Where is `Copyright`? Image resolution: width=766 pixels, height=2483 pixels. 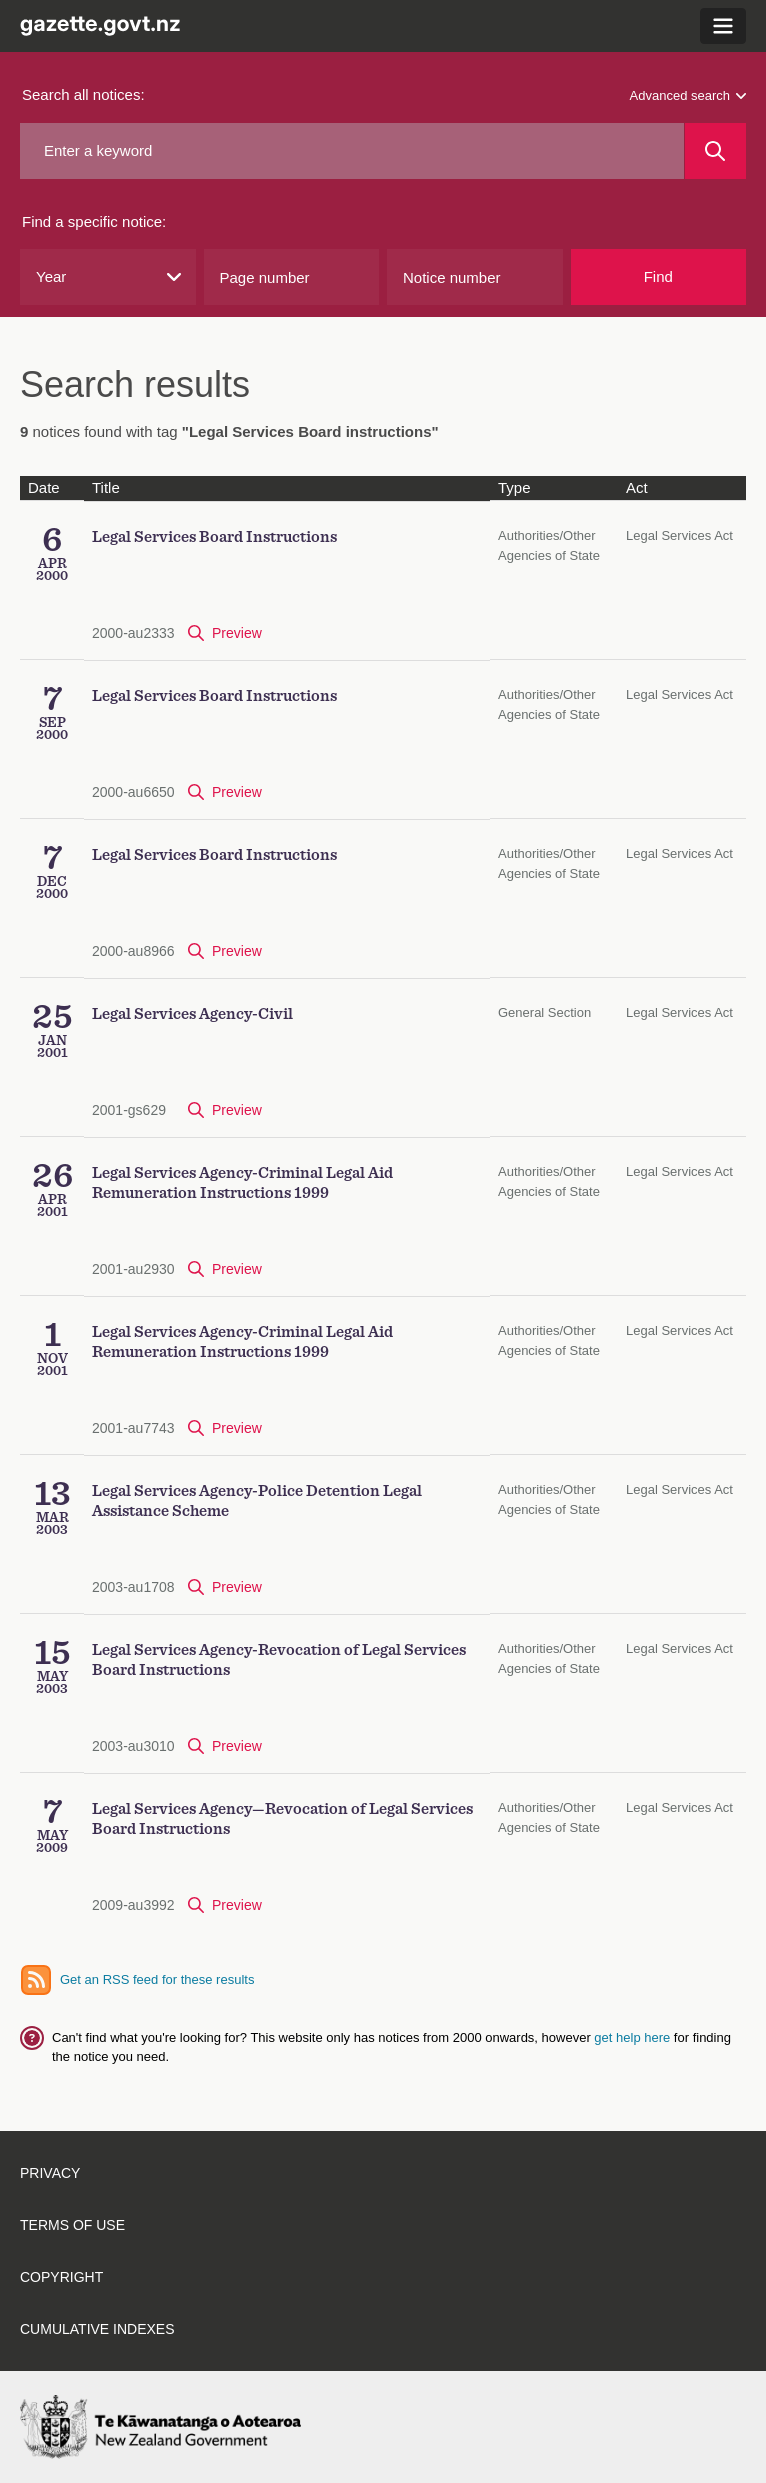 Copyright is located at coordinates (61, 2277).